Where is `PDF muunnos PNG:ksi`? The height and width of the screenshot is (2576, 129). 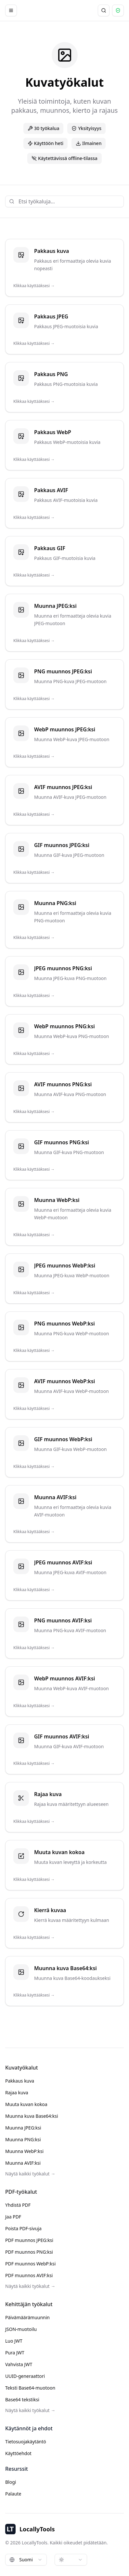
PDF muunnos PNG:ksi is located at coordinates (29, 2252).